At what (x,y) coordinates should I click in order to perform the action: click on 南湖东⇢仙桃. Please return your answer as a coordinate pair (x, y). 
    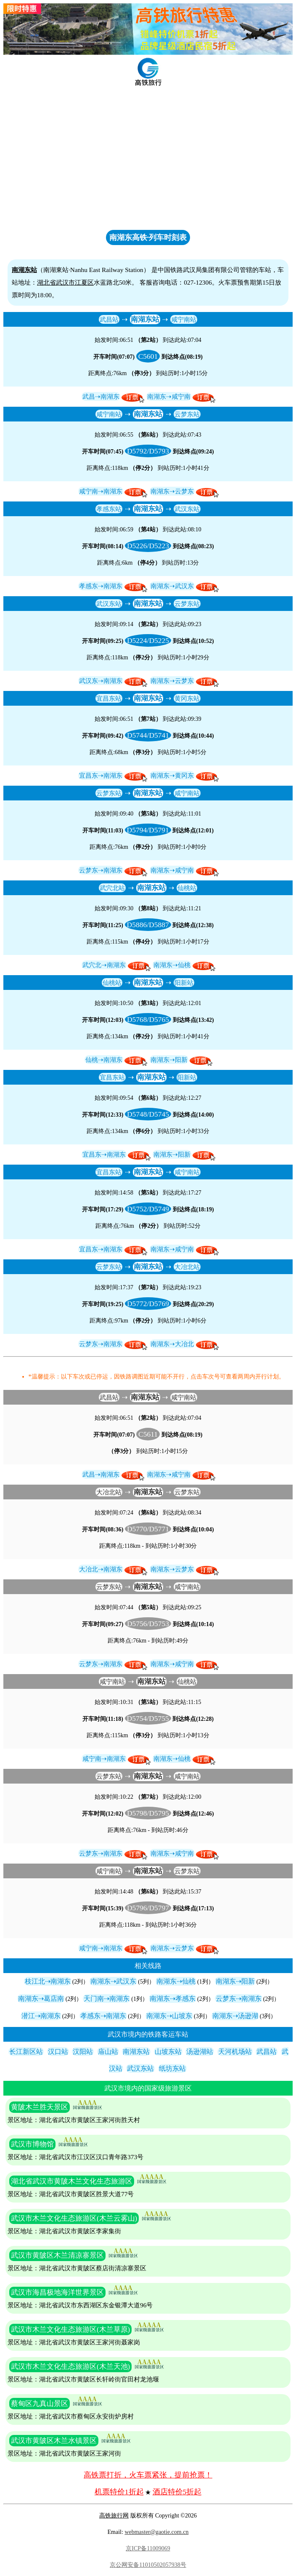
    Looking at the image, I should click on (171, 964).